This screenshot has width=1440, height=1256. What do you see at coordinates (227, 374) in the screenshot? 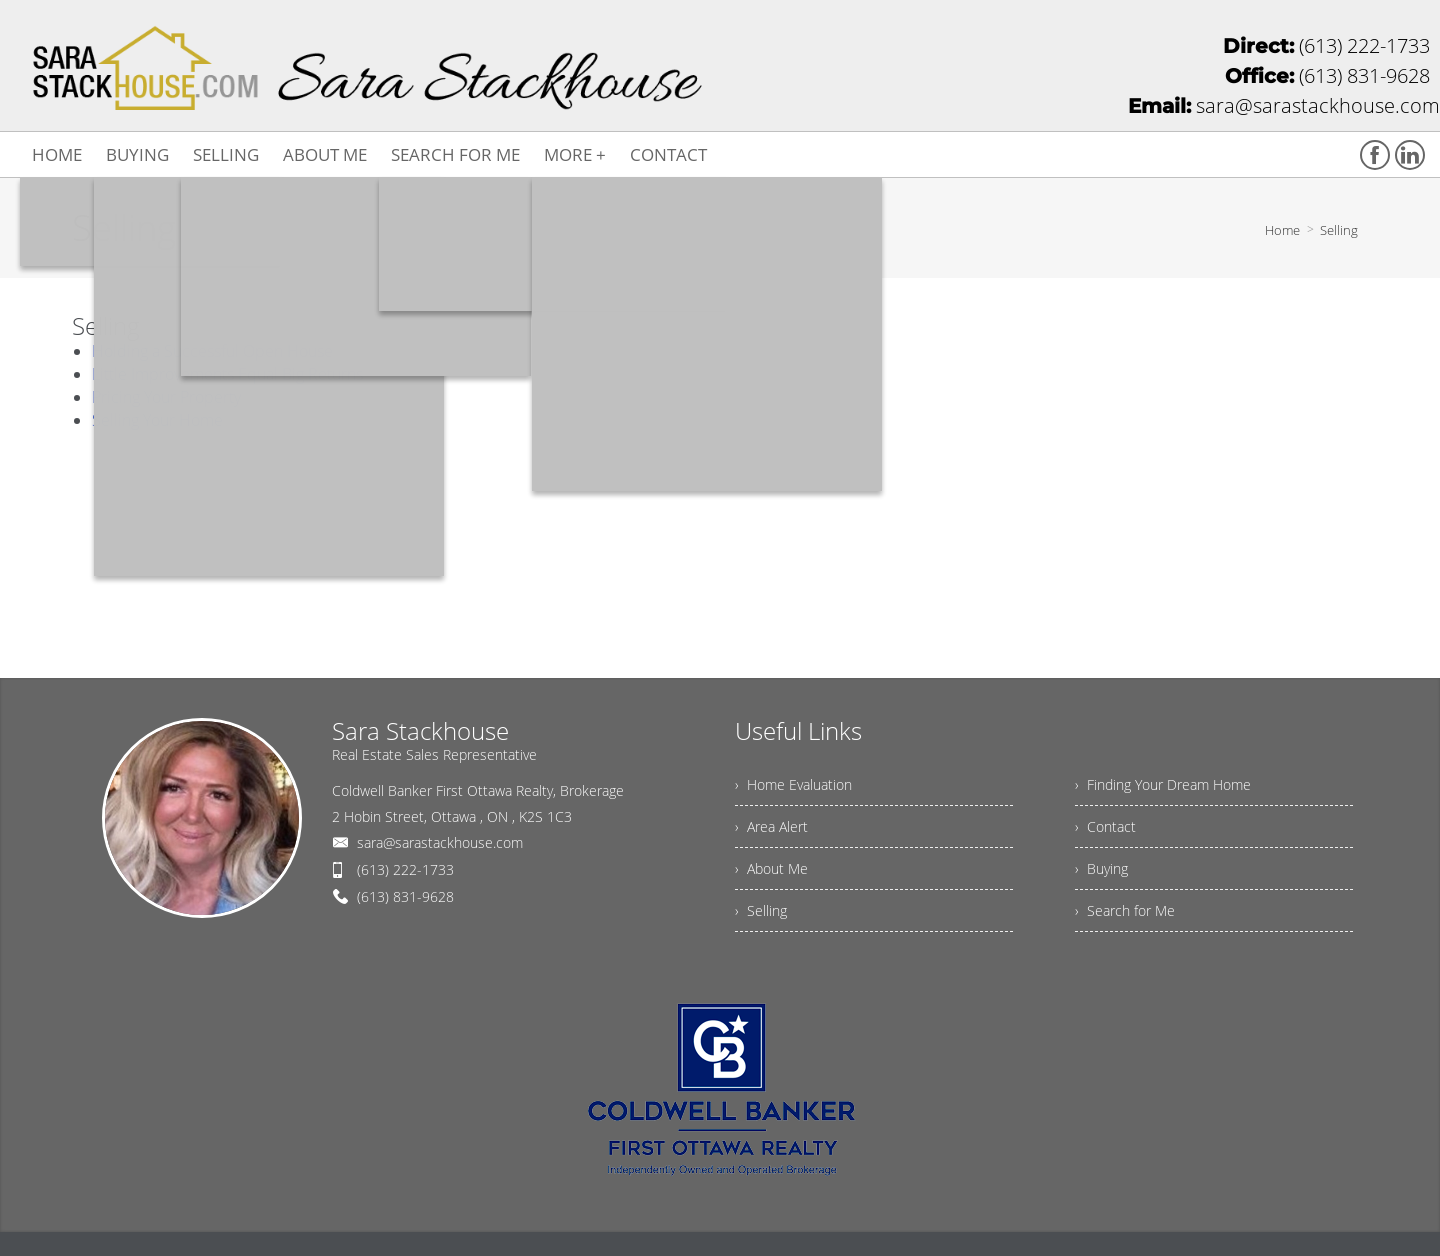
I see `Little Improvements Equal Big Returns` at bounding box center [227, 374].